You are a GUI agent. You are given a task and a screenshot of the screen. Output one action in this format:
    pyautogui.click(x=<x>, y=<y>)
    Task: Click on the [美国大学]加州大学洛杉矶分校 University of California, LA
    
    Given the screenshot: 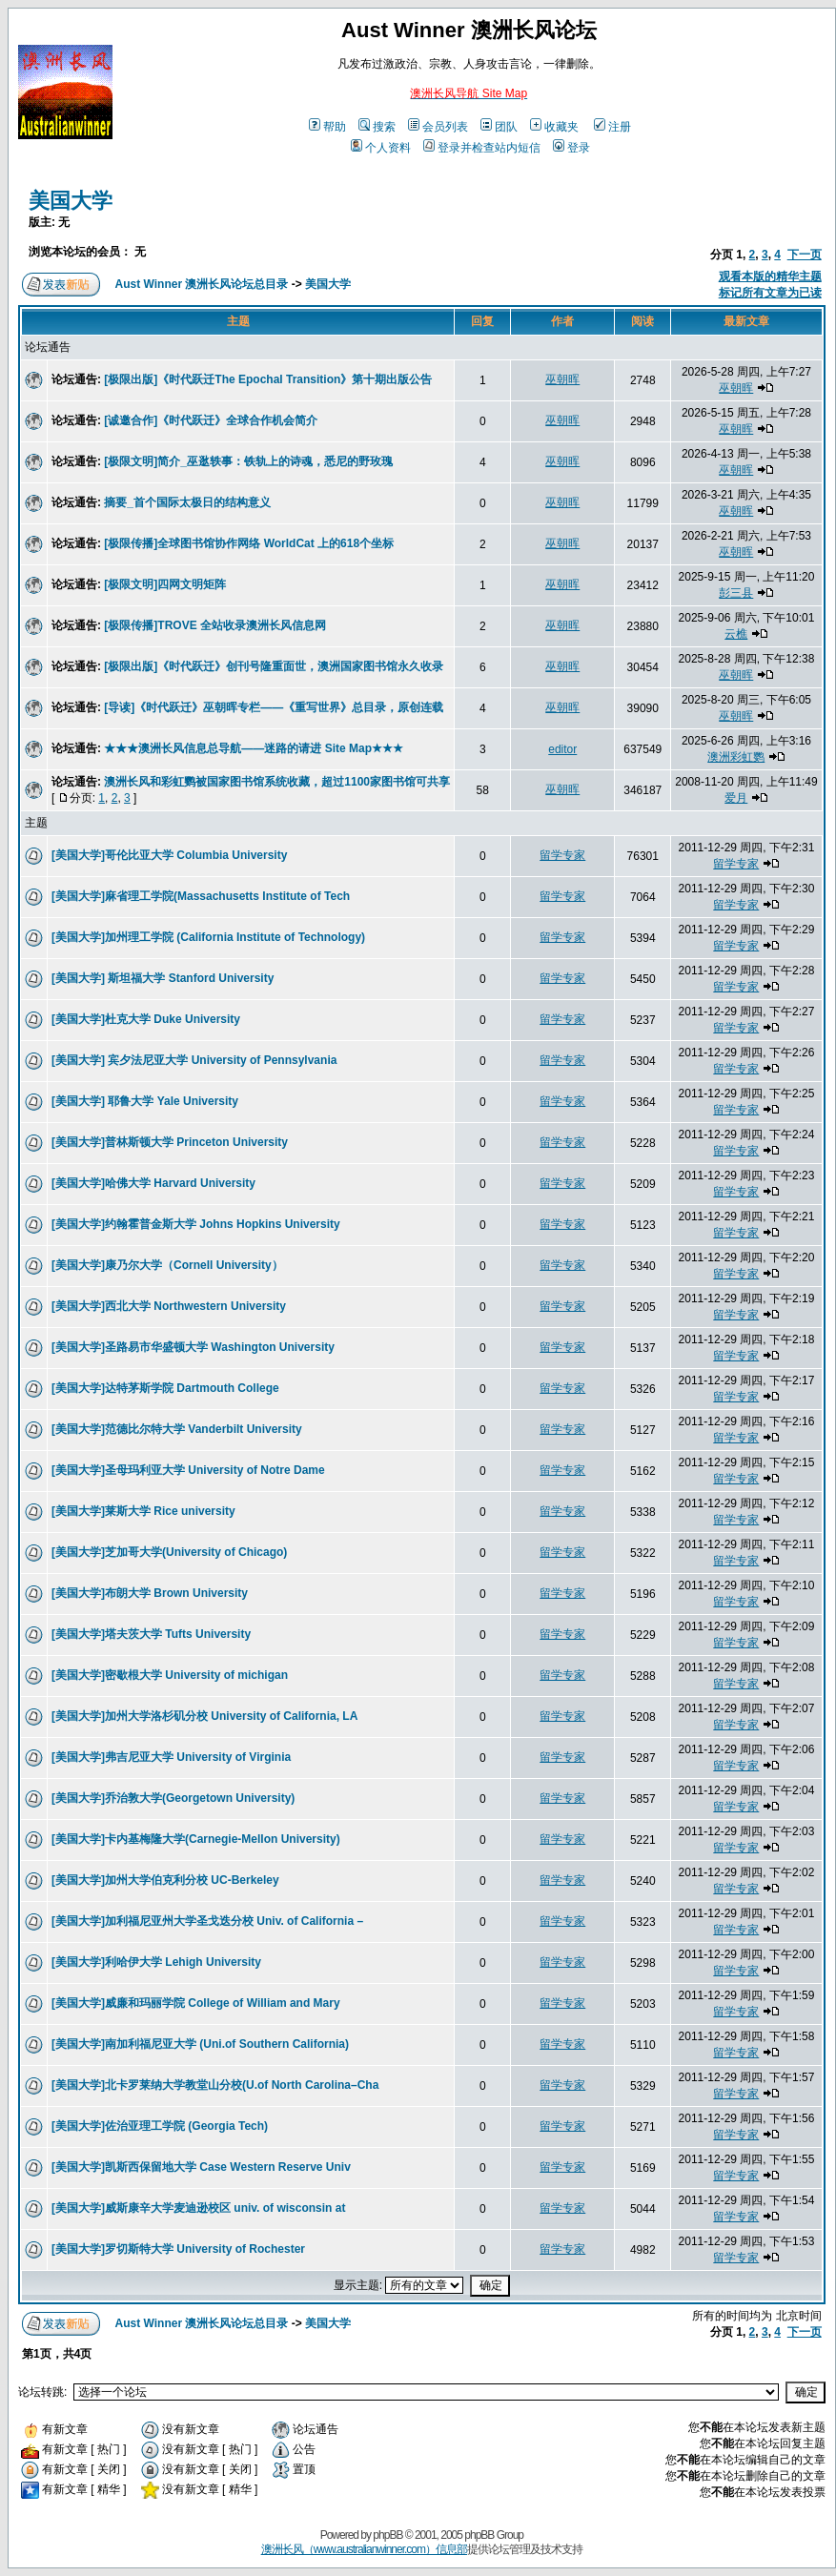 What is the action you would take?
    pyautogui.click(x=204, y=1716)
    